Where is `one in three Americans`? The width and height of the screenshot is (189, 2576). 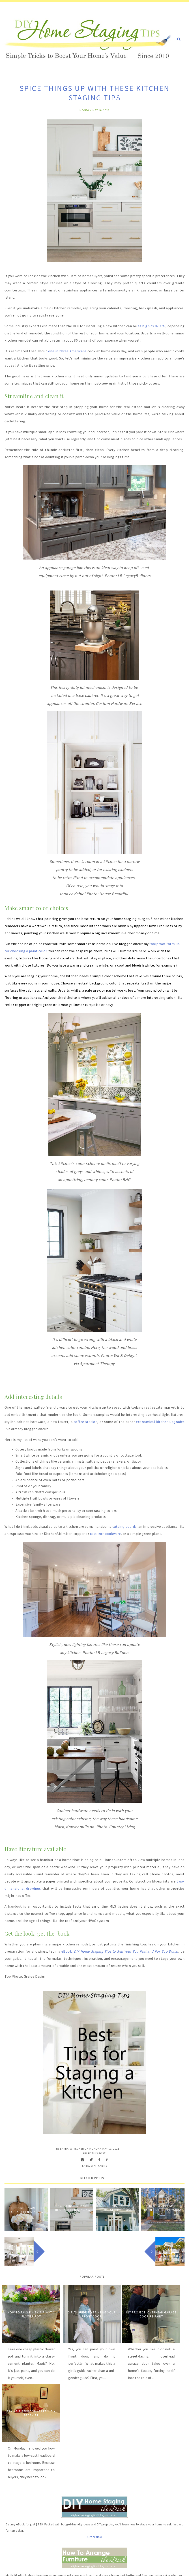
one in three Americans is located at coordinates (67, 349).